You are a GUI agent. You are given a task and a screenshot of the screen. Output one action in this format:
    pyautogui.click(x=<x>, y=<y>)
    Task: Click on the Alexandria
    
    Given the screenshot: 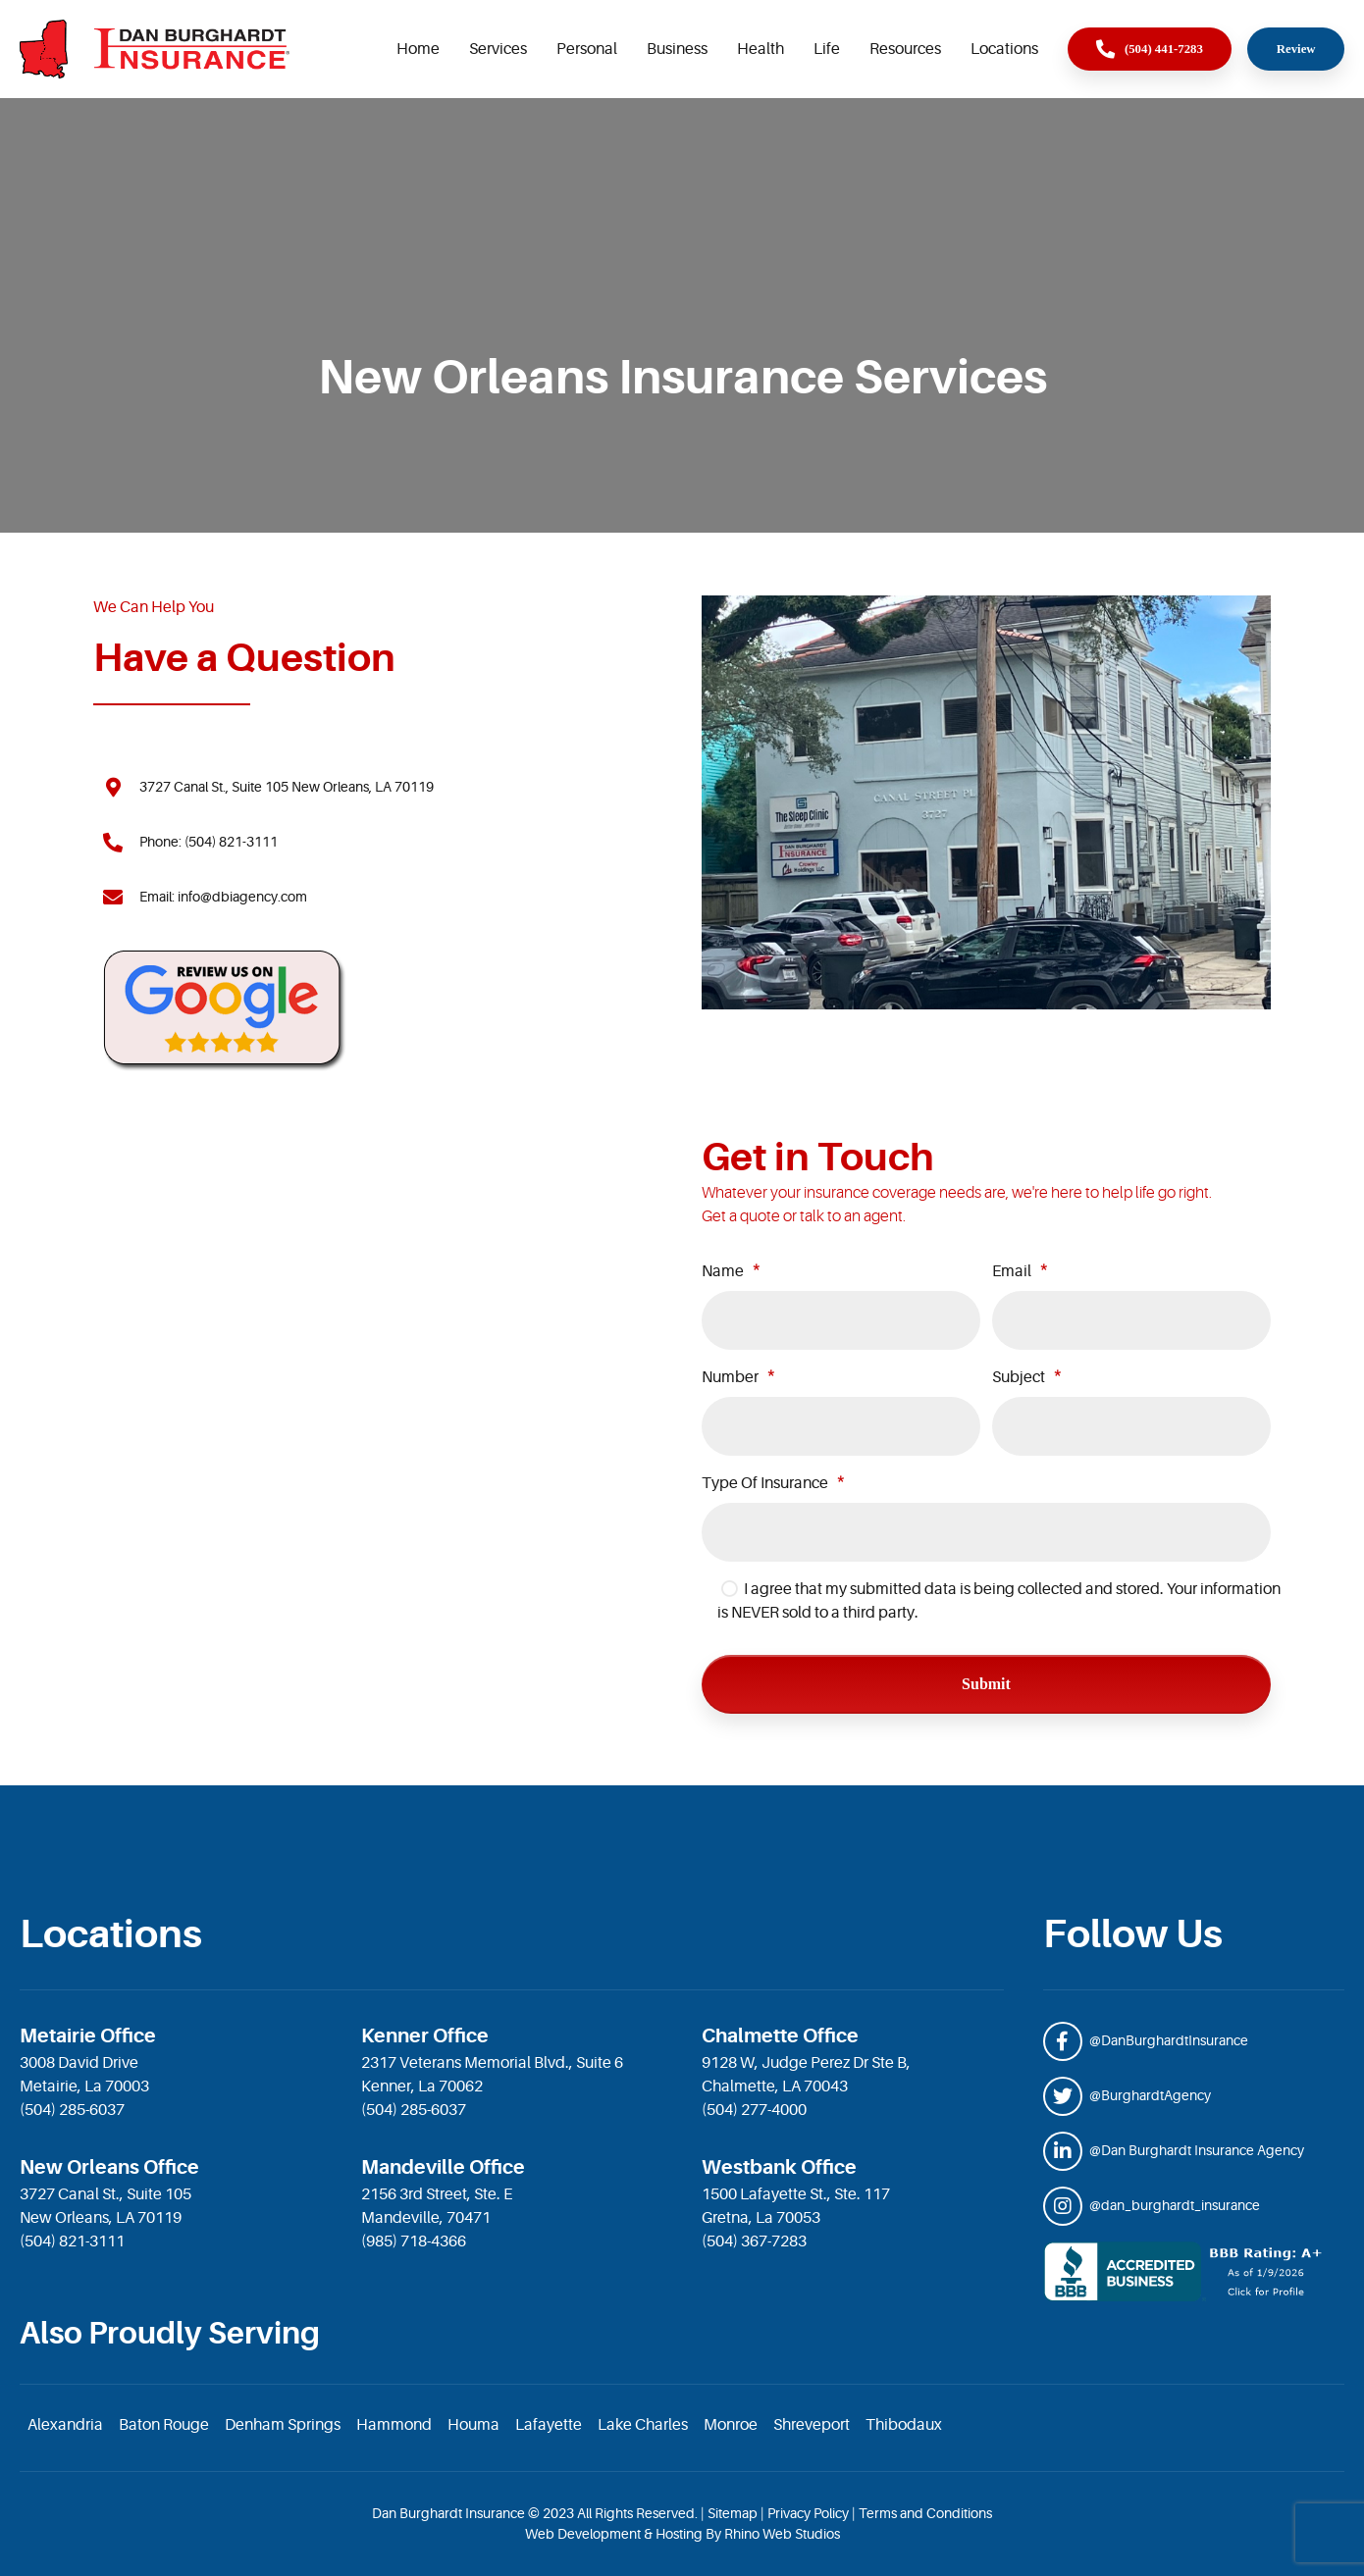 What is the action you would take?
    pyautogui.click(x=65, y=2425)
    